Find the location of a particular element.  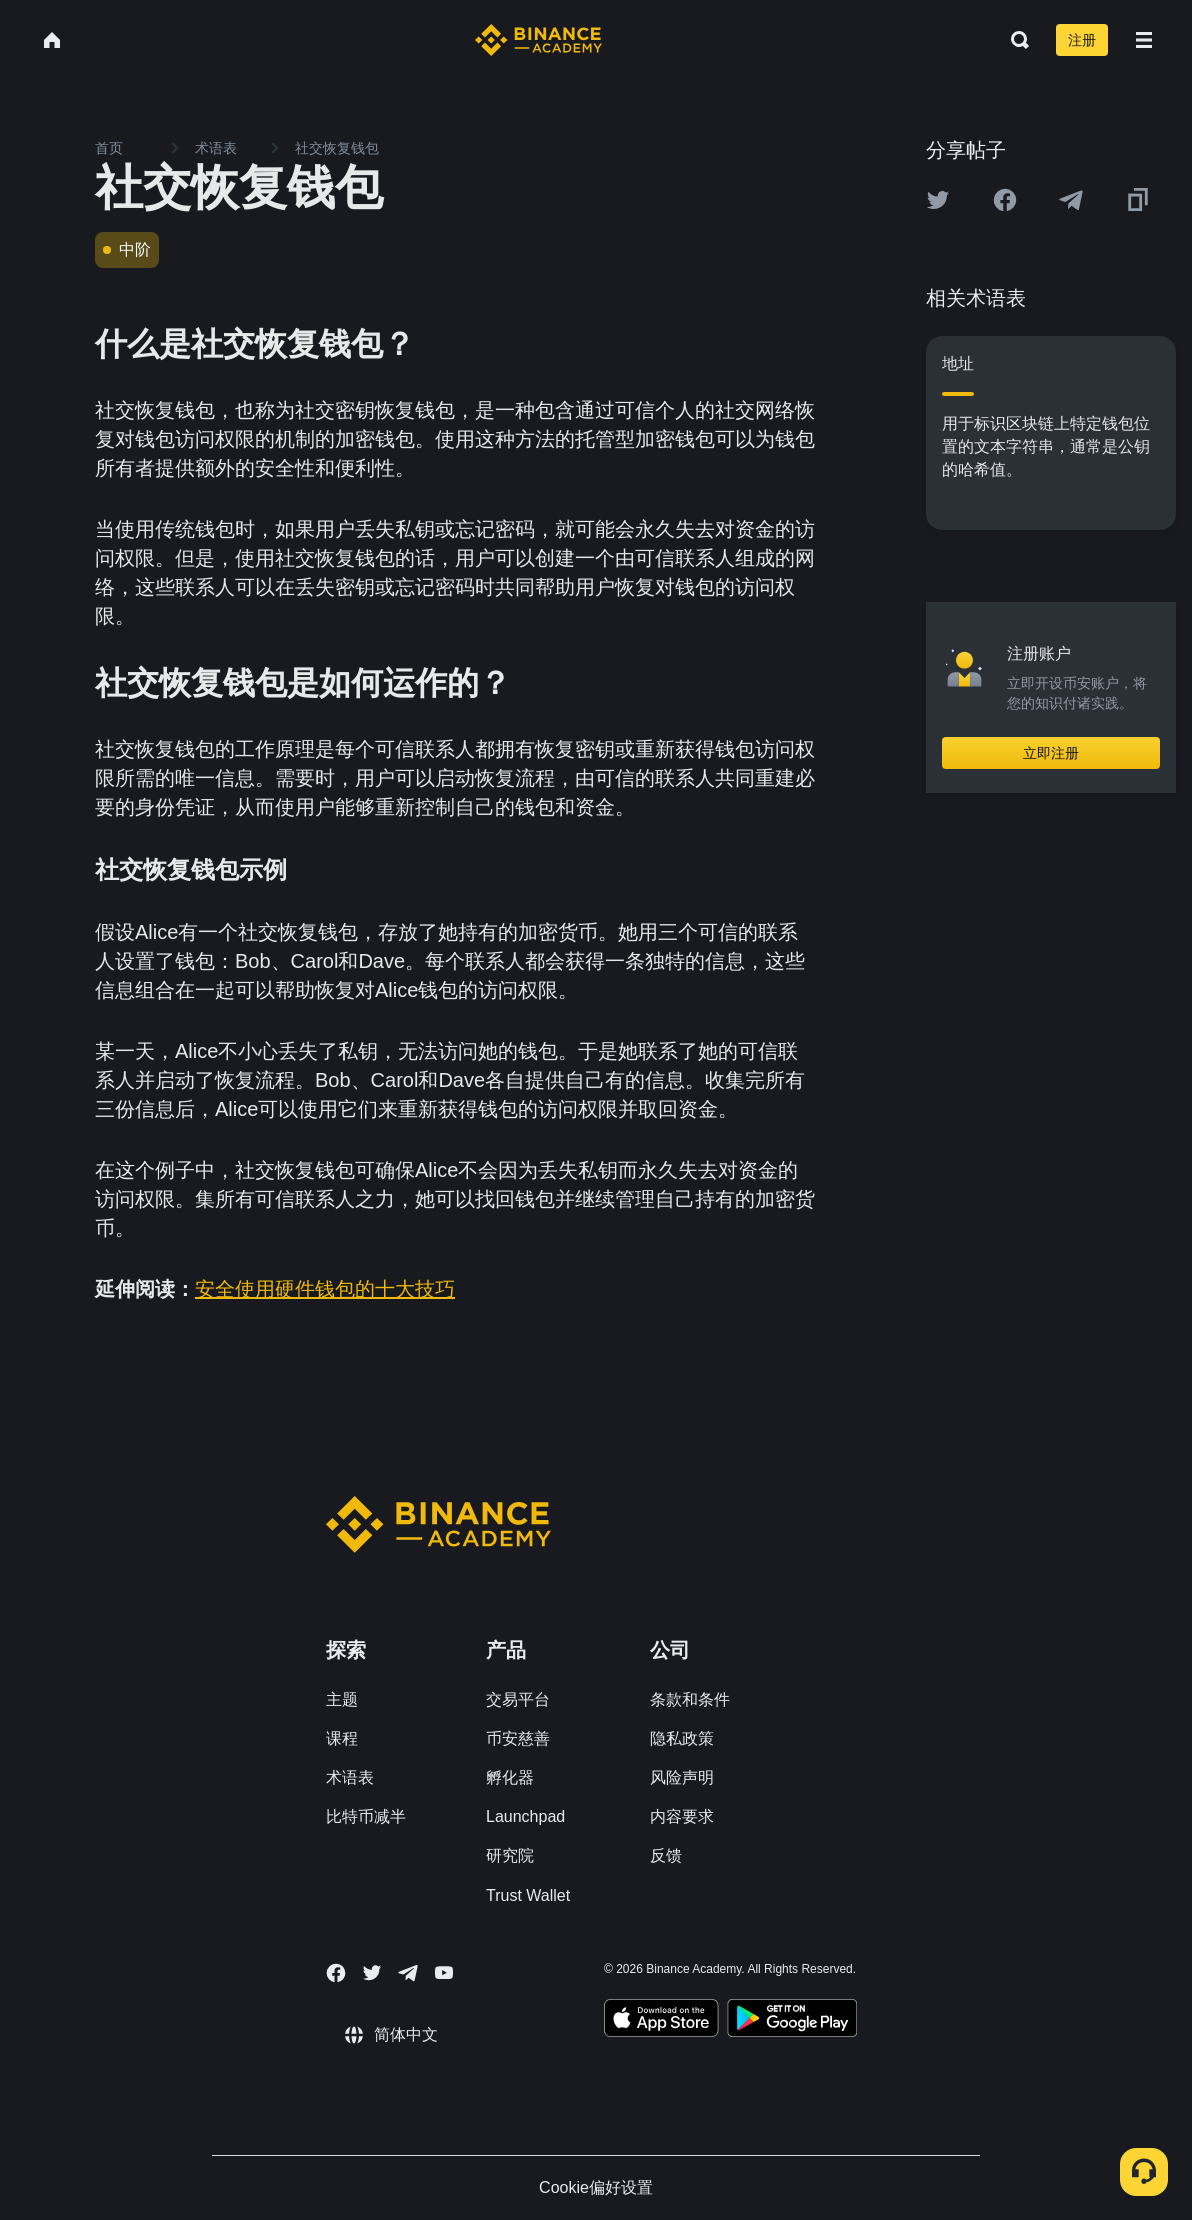

[Share this article on Facebook] is located at coordinates (1005, 200).